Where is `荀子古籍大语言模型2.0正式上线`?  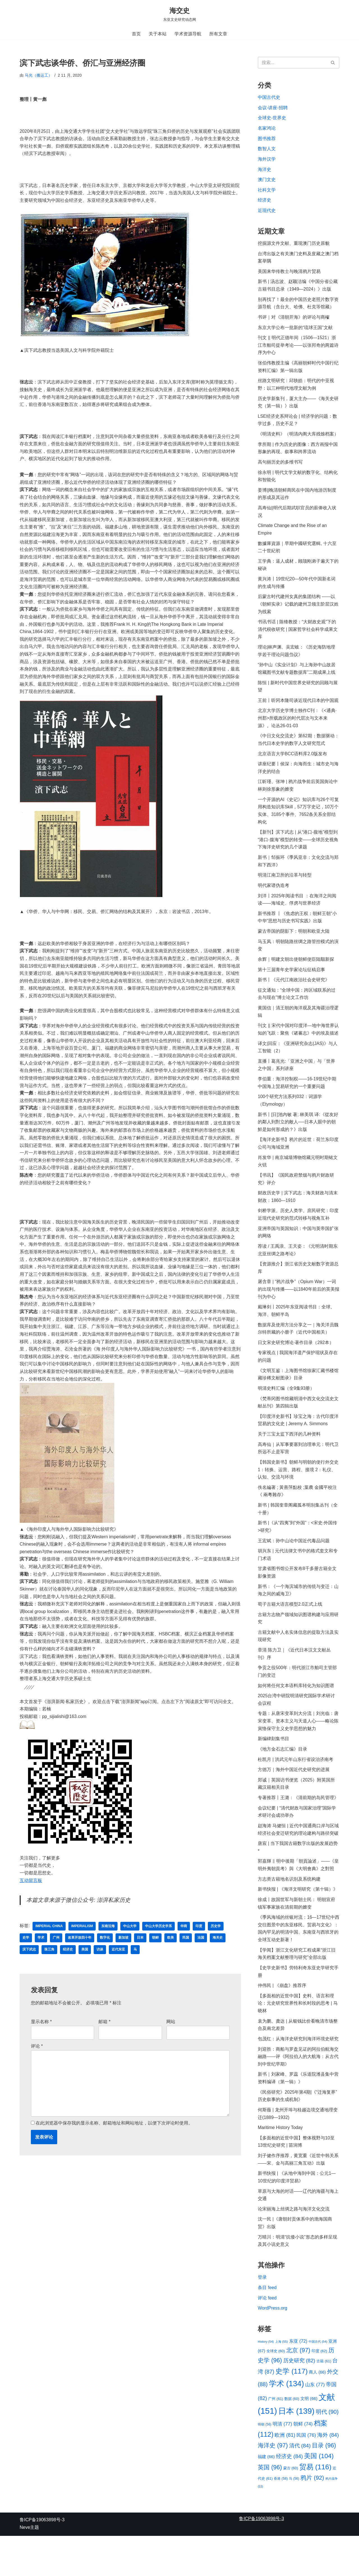
荀子古籍大语言模型2.0正式上线 is located at coordinates (290, 1630).